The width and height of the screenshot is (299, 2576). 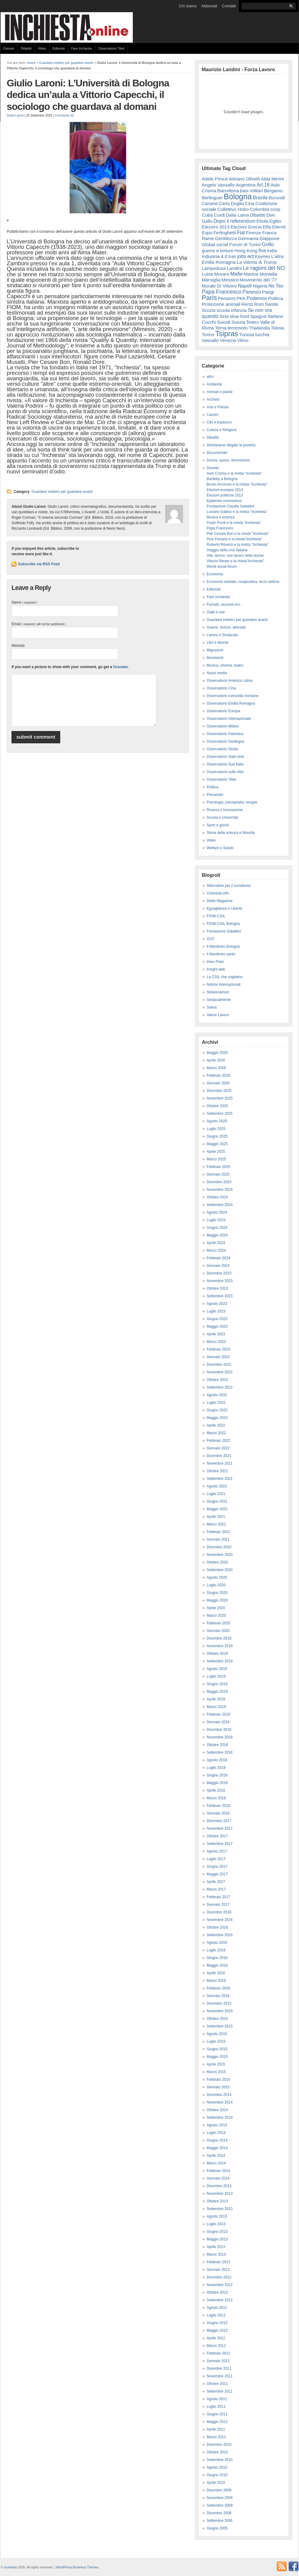 What do you see at coordinates (238, 196) in the screenshot?
I see `Bologna` at bounding box center [238, 196].